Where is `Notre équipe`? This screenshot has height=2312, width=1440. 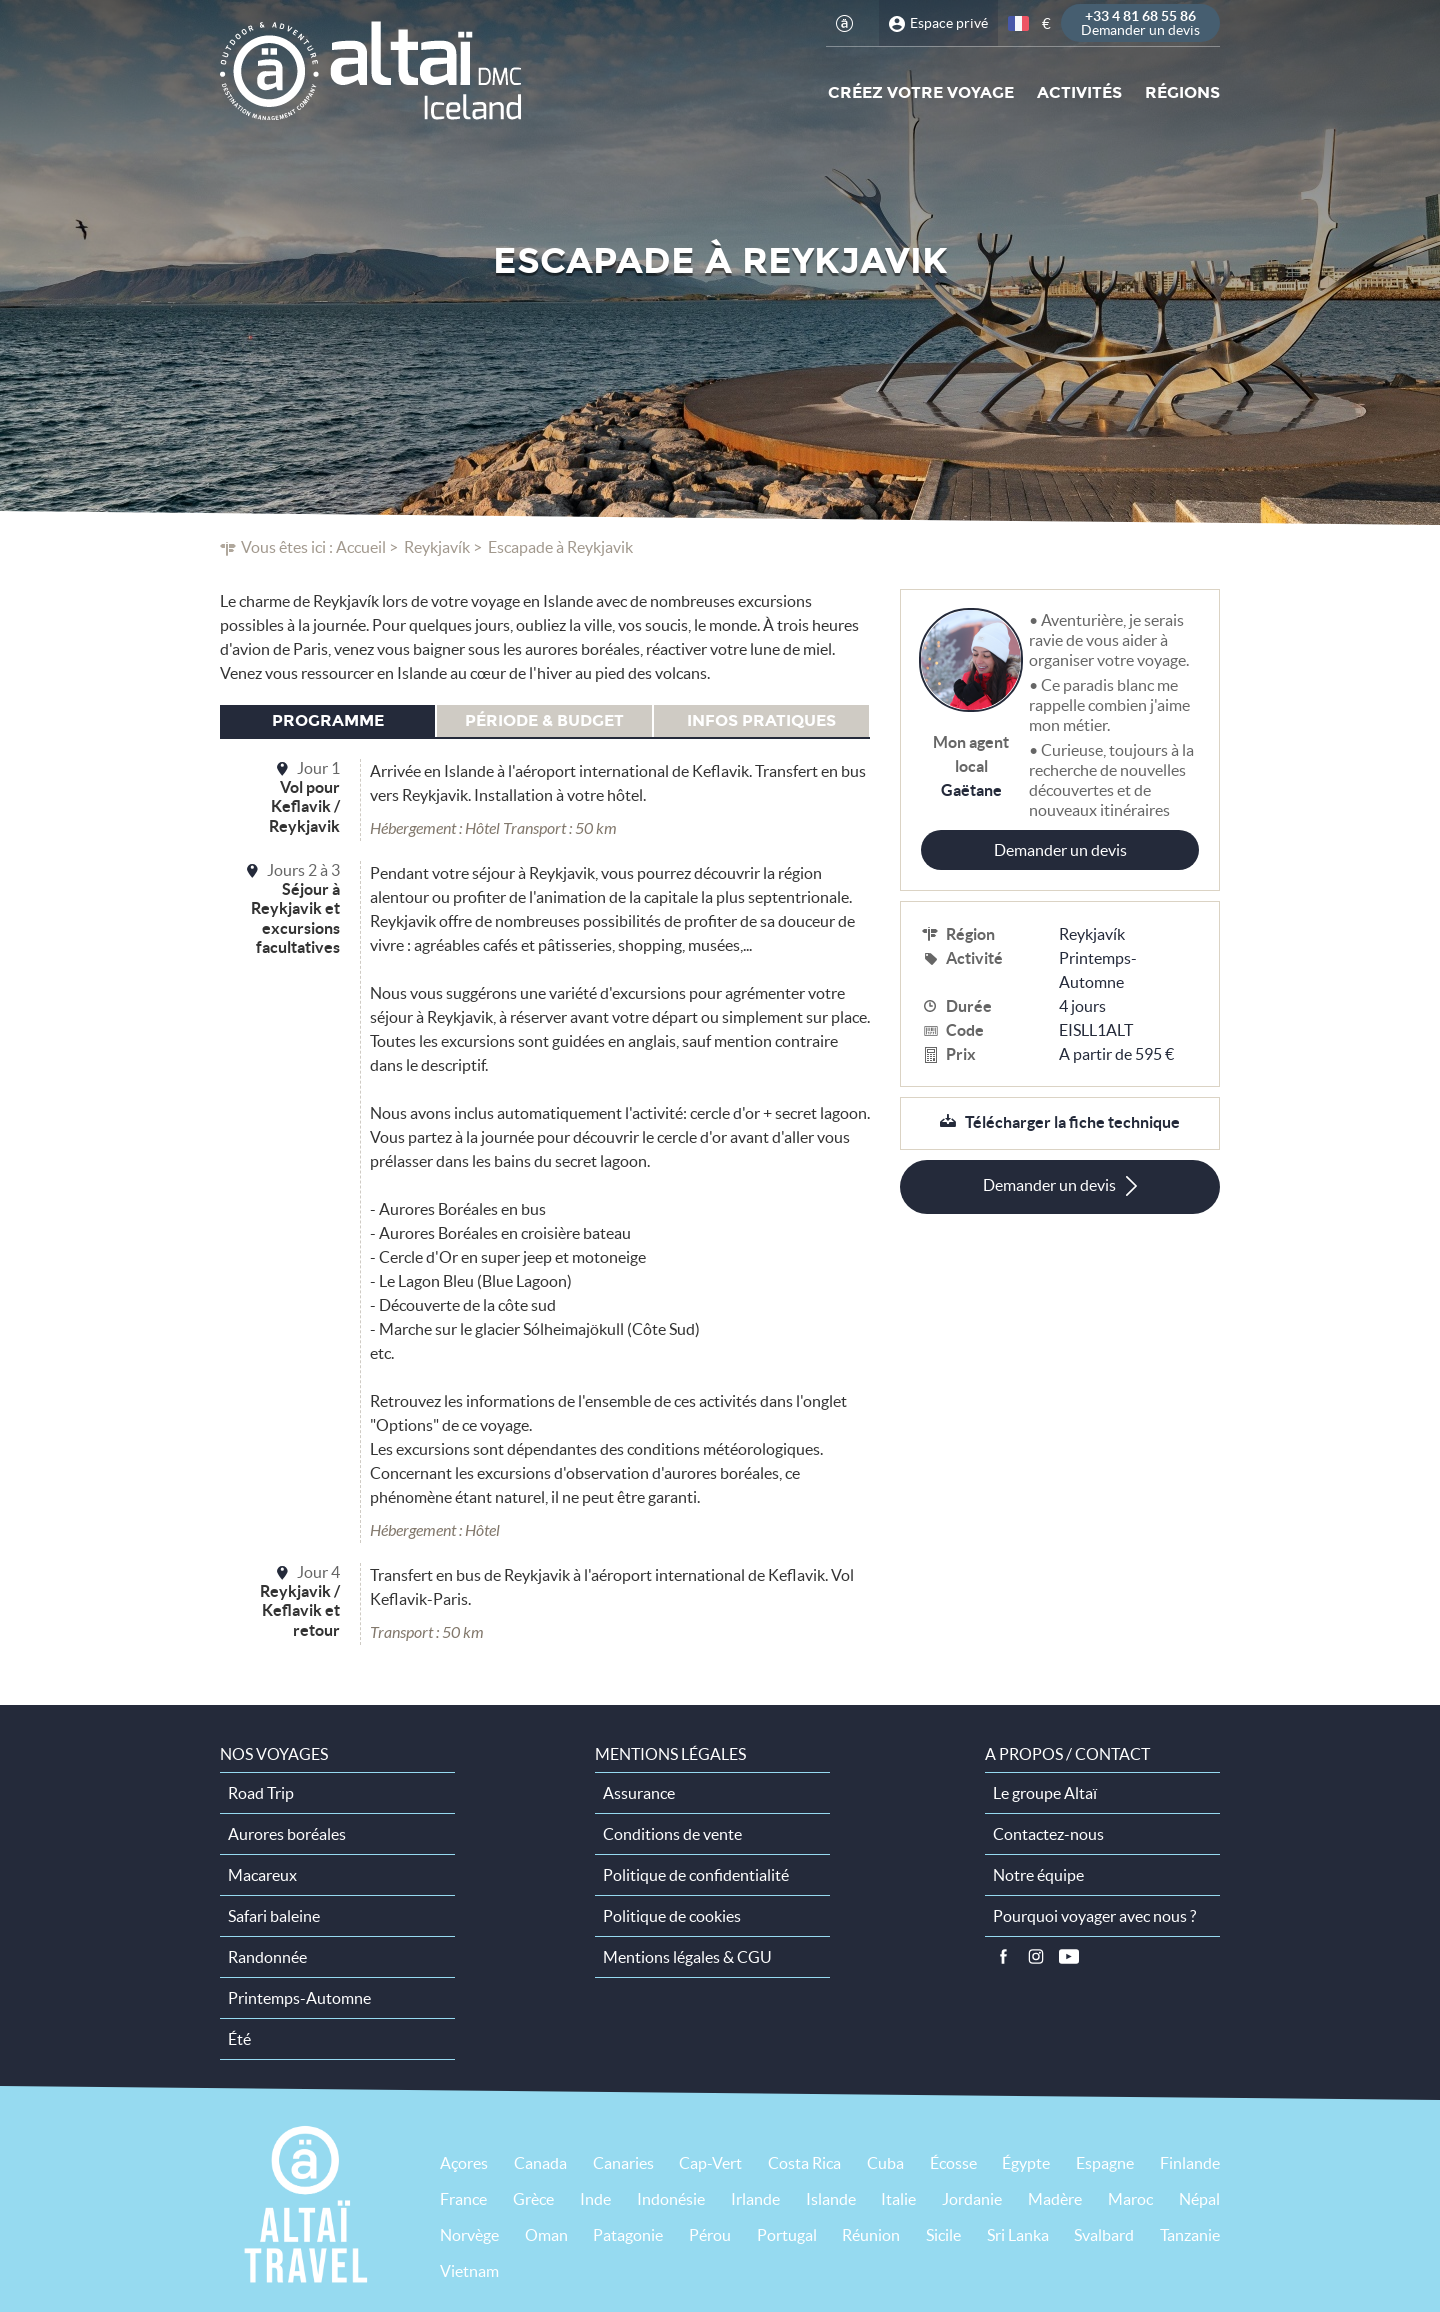
Notre équipe is located at coordinates (1038, 1875).